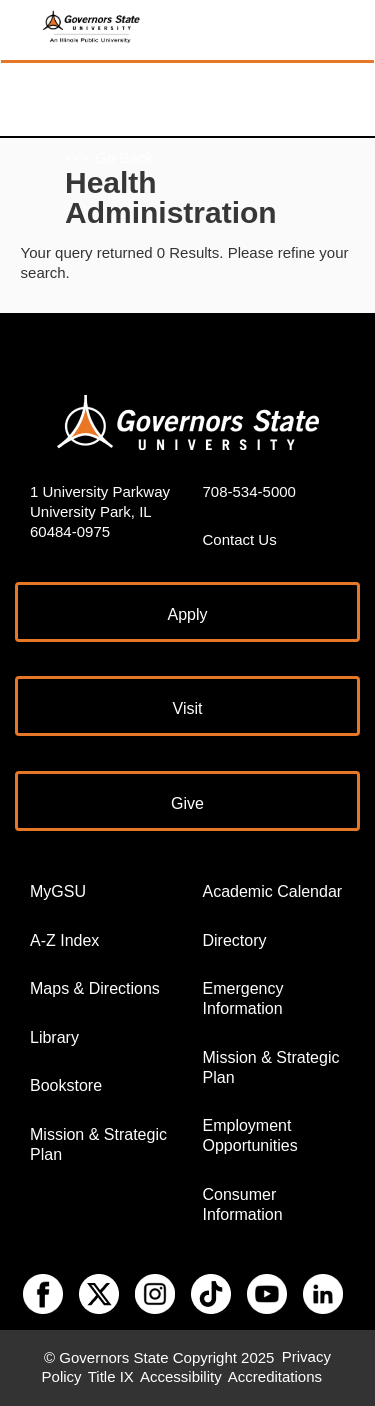 The image size is (375, 1406). What do you see at coordinates (100, 511) in the screenshot?
I see `1 University Parkway University Park, IL 60484-0975` at bounding box center [100, 511].